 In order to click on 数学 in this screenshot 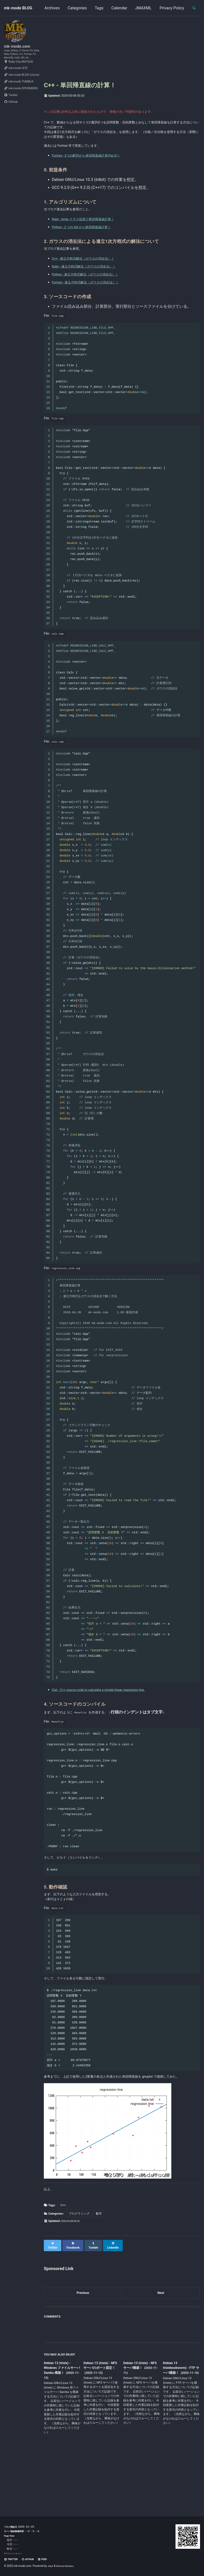, I will do `click(99, 2273)`.